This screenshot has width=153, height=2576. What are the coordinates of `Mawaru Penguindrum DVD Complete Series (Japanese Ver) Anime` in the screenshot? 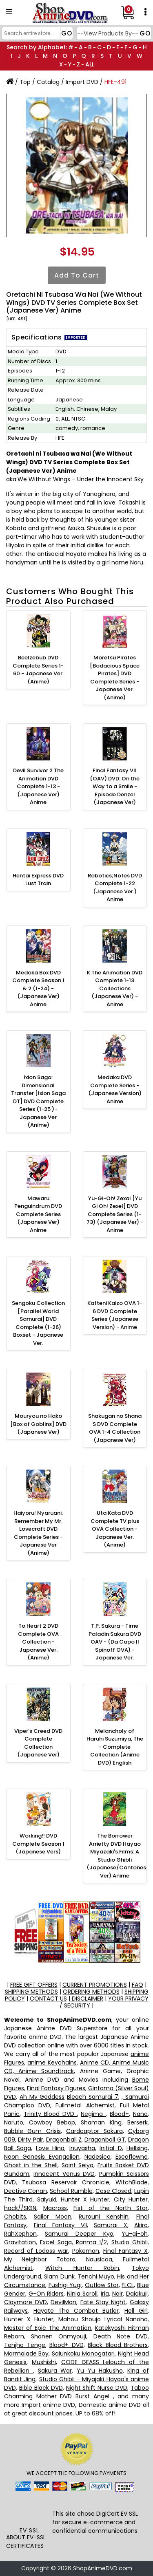 It's located at (38, 1214).